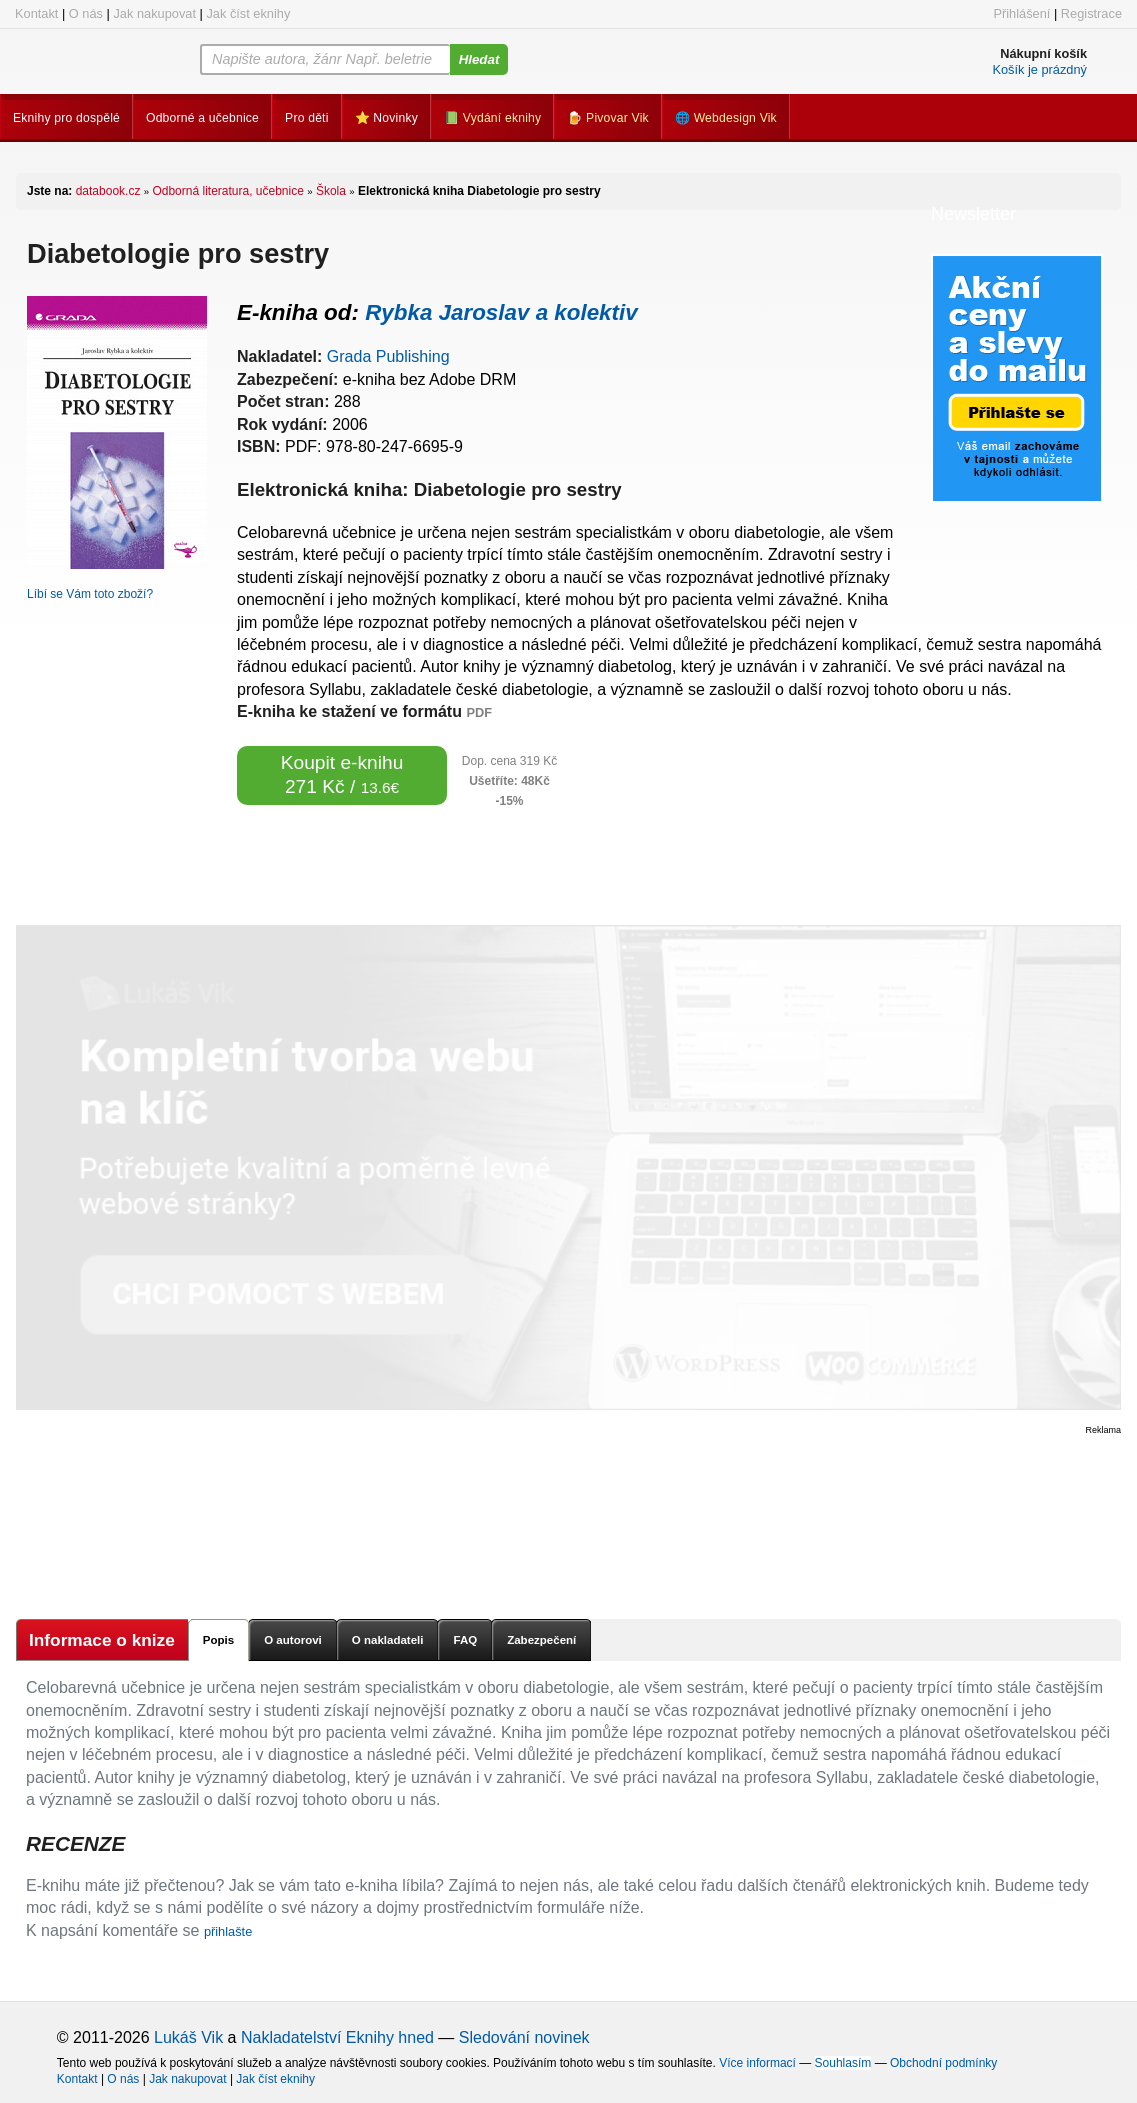  What do you see at coordinates (757, 2063) in the screenshot?
I see `Více informací` at bounding box center [757, 2063].